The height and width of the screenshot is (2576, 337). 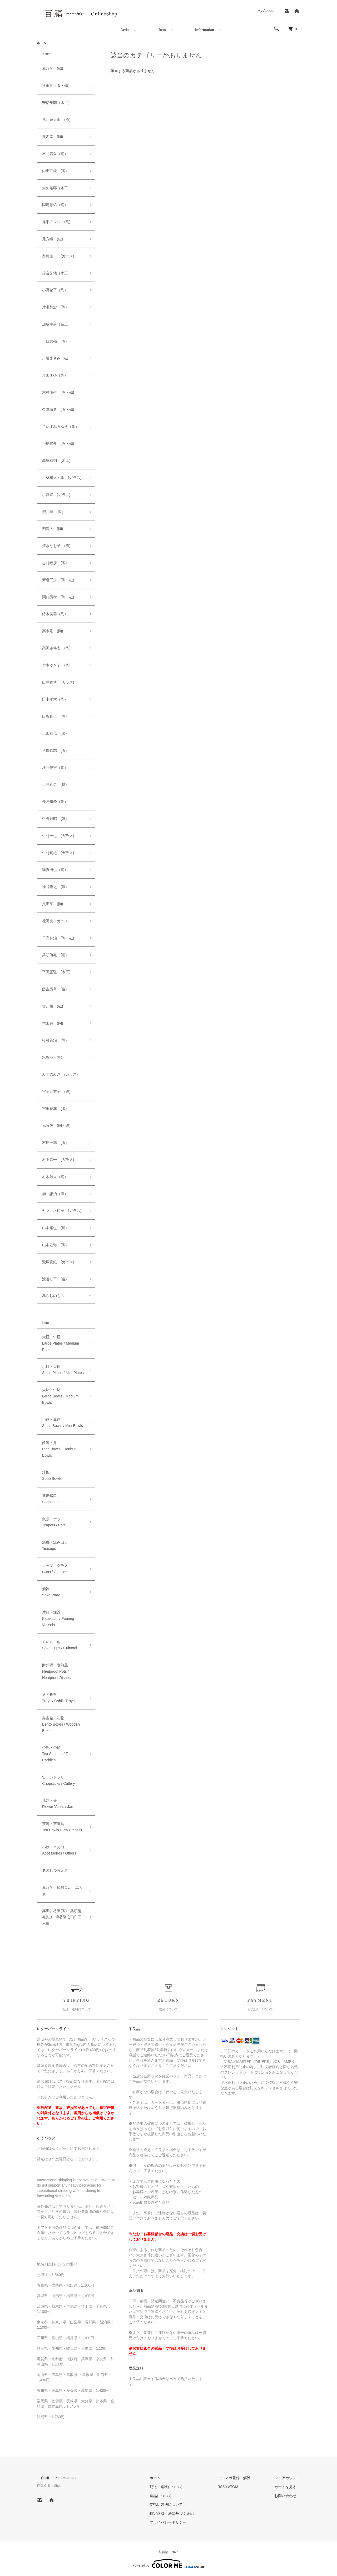 What do you see at coordinates (55, 205) in the screenshot?
I see `岡崎慧佑（陶）` at bounding box center [55, 205].